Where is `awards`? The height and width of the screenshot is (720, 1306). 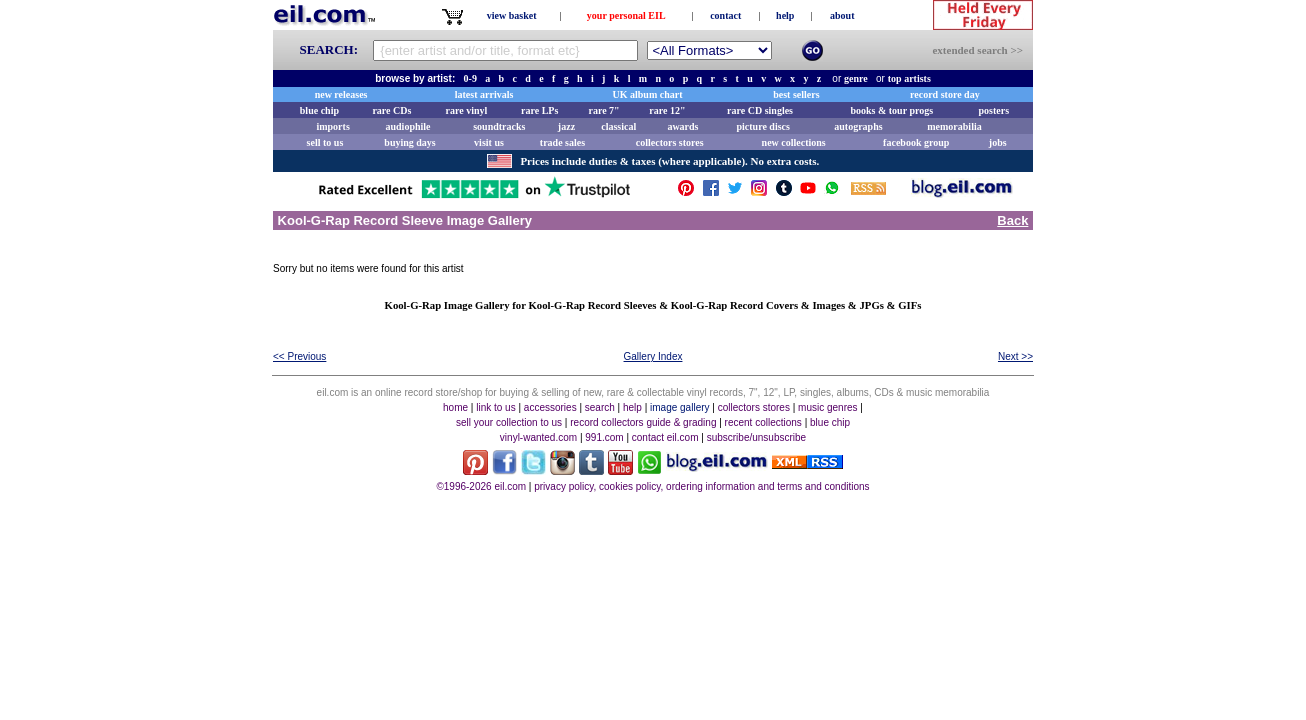 awards is located at coordinates (682, 126).